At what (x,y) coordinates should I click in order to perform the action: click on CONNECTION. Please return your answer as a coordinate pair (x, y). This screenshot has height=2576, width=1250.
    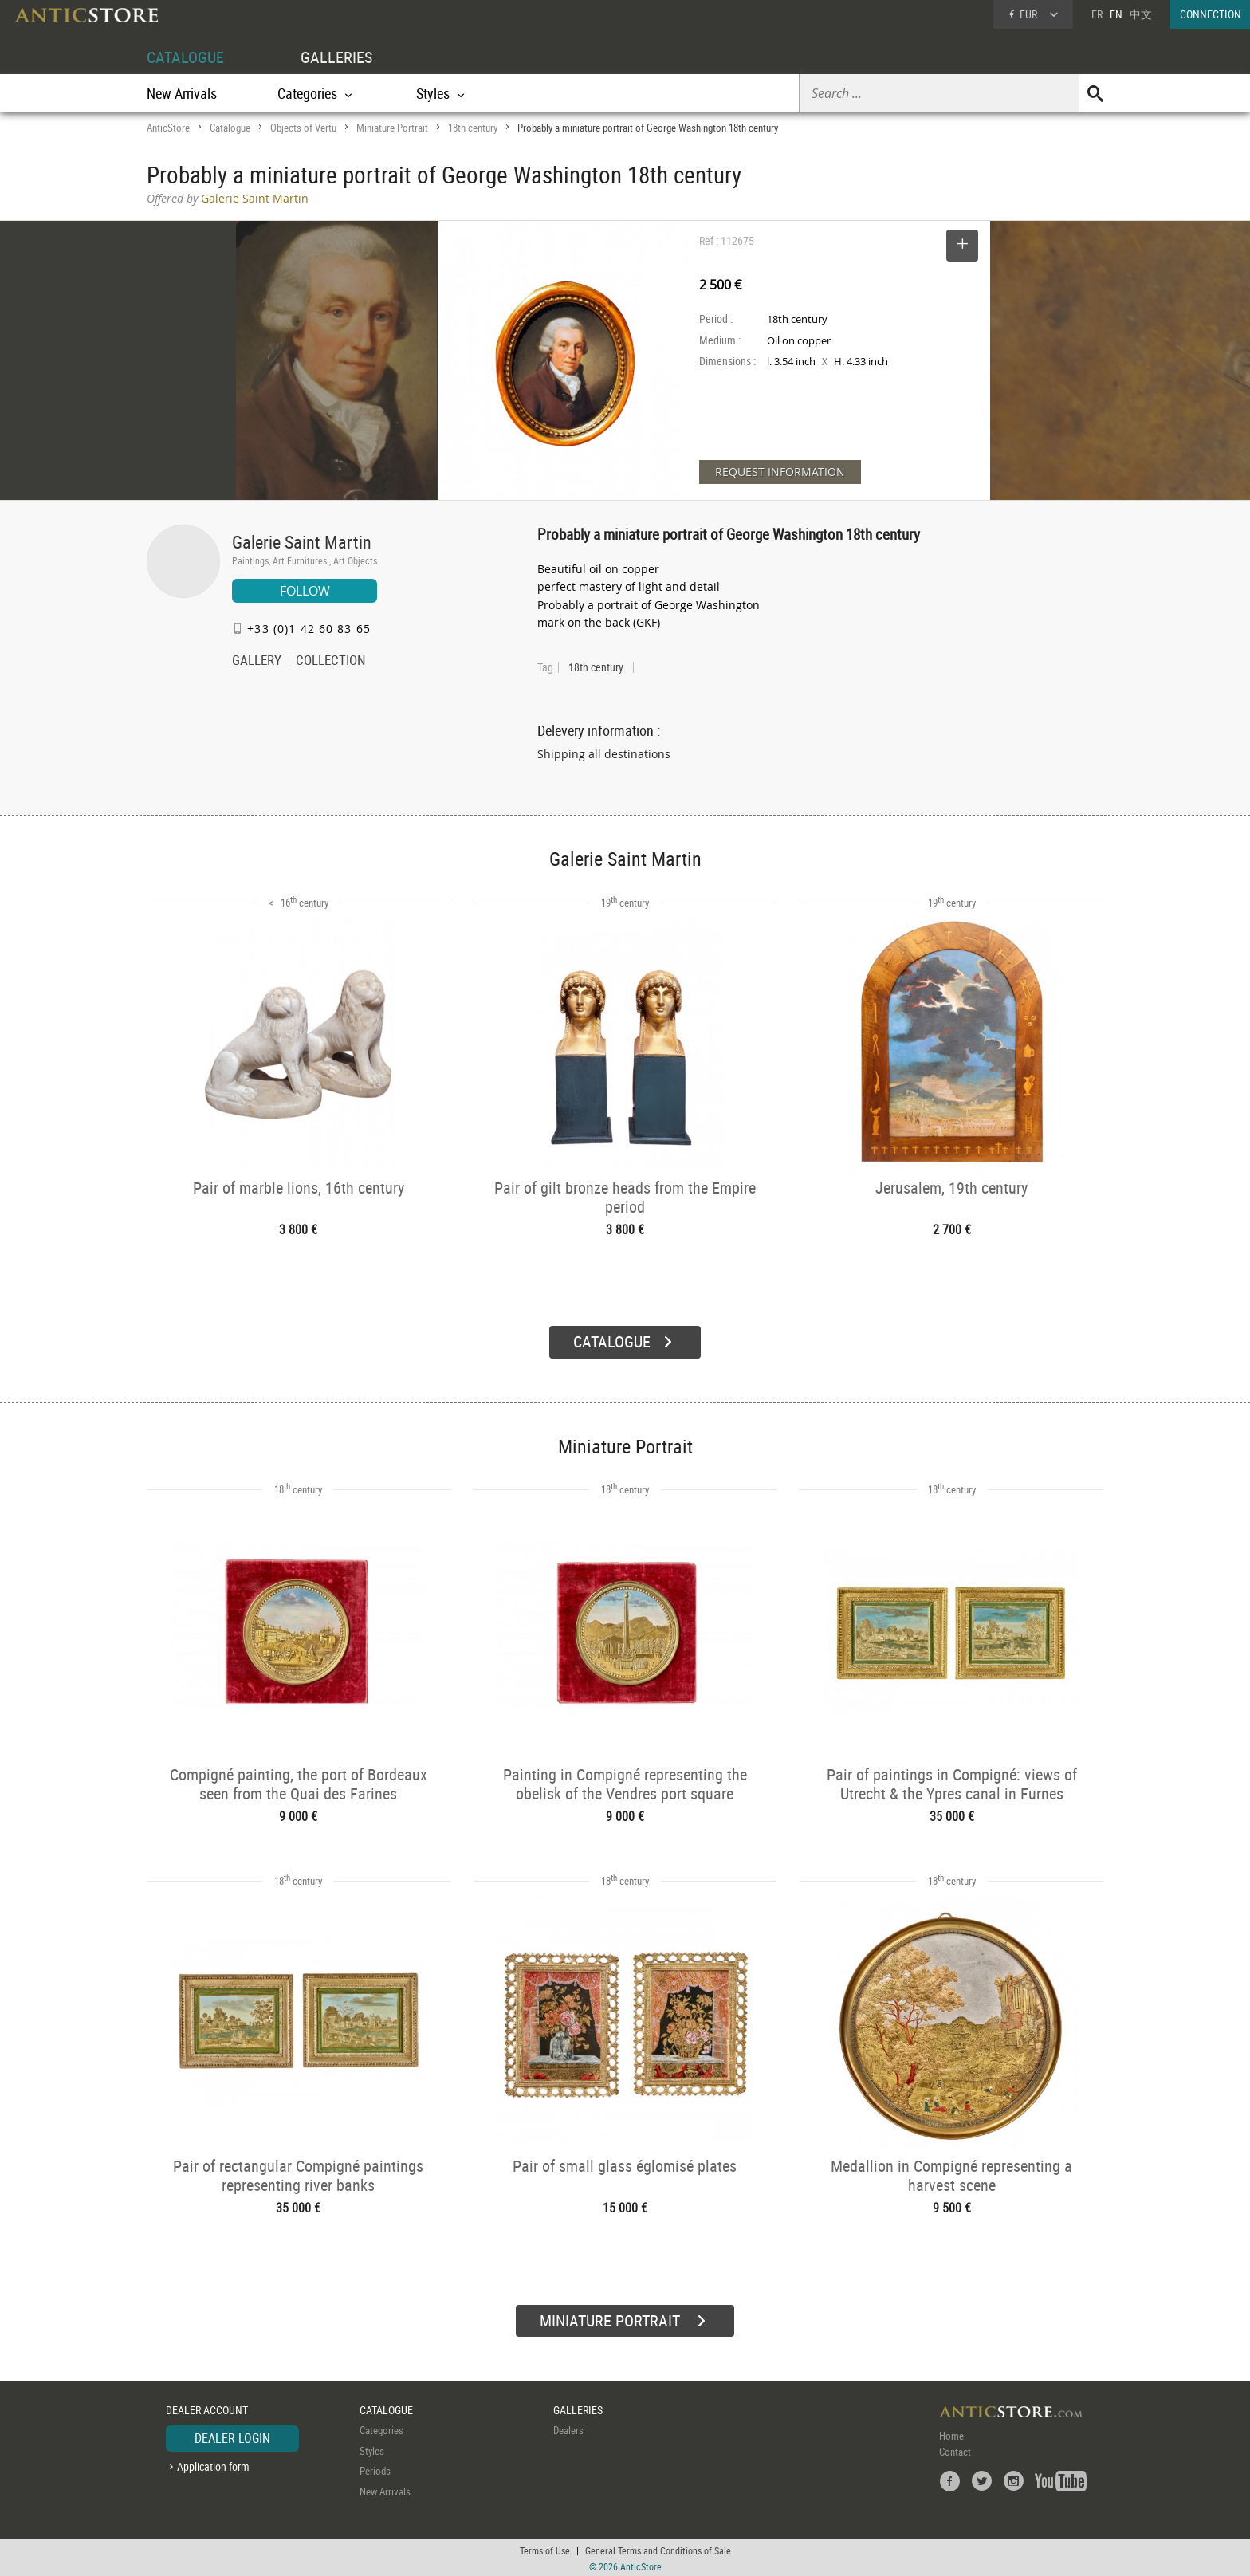
    Looking at the image, I should click on (1210, 14).